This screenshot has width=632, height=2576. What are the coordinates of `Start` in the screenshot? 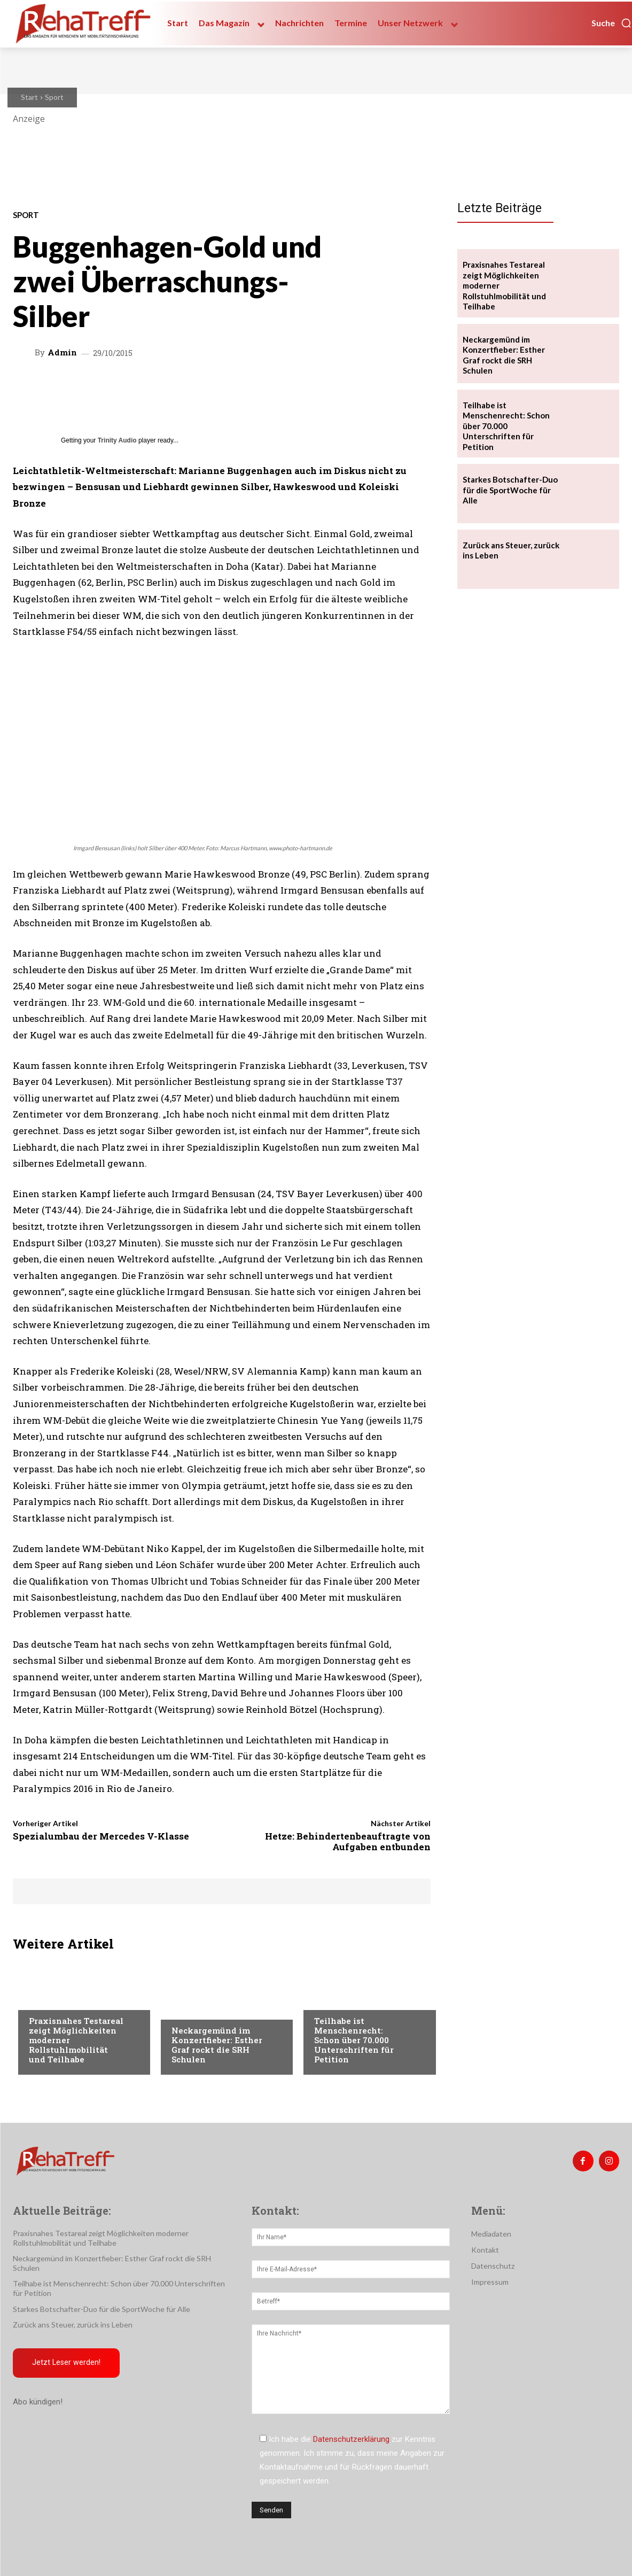 It's located at (29, 97).